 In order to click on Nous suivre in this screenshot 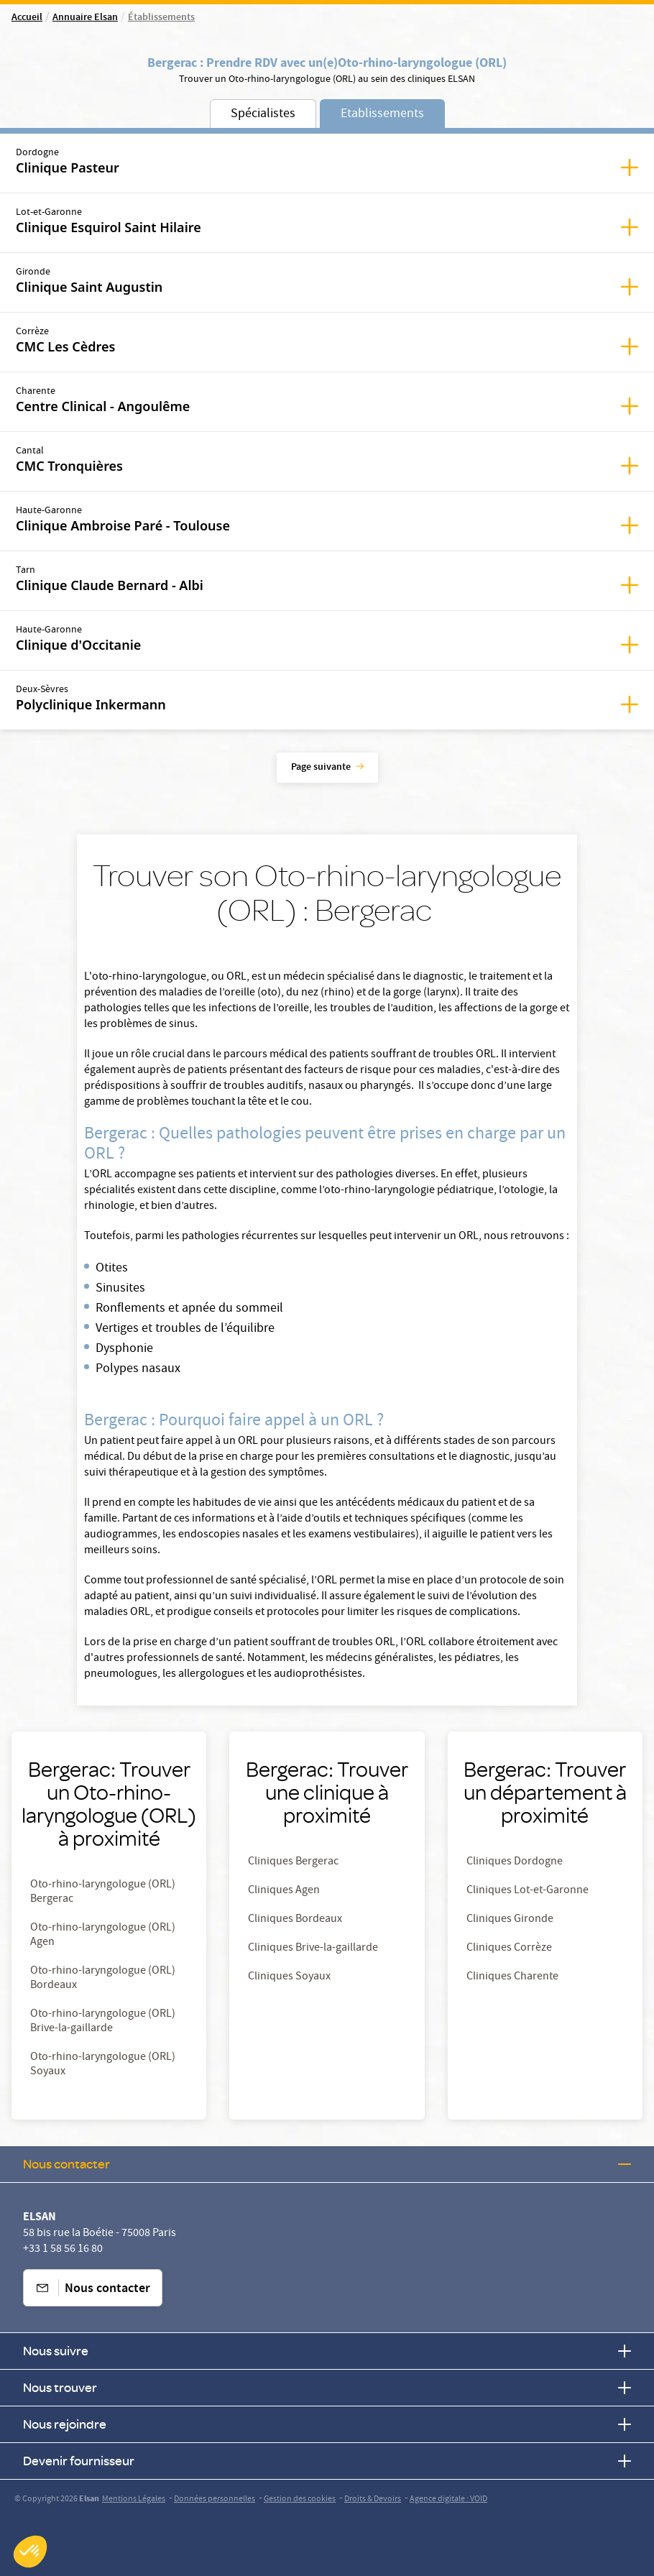, I will do `click(327, 2350)`.